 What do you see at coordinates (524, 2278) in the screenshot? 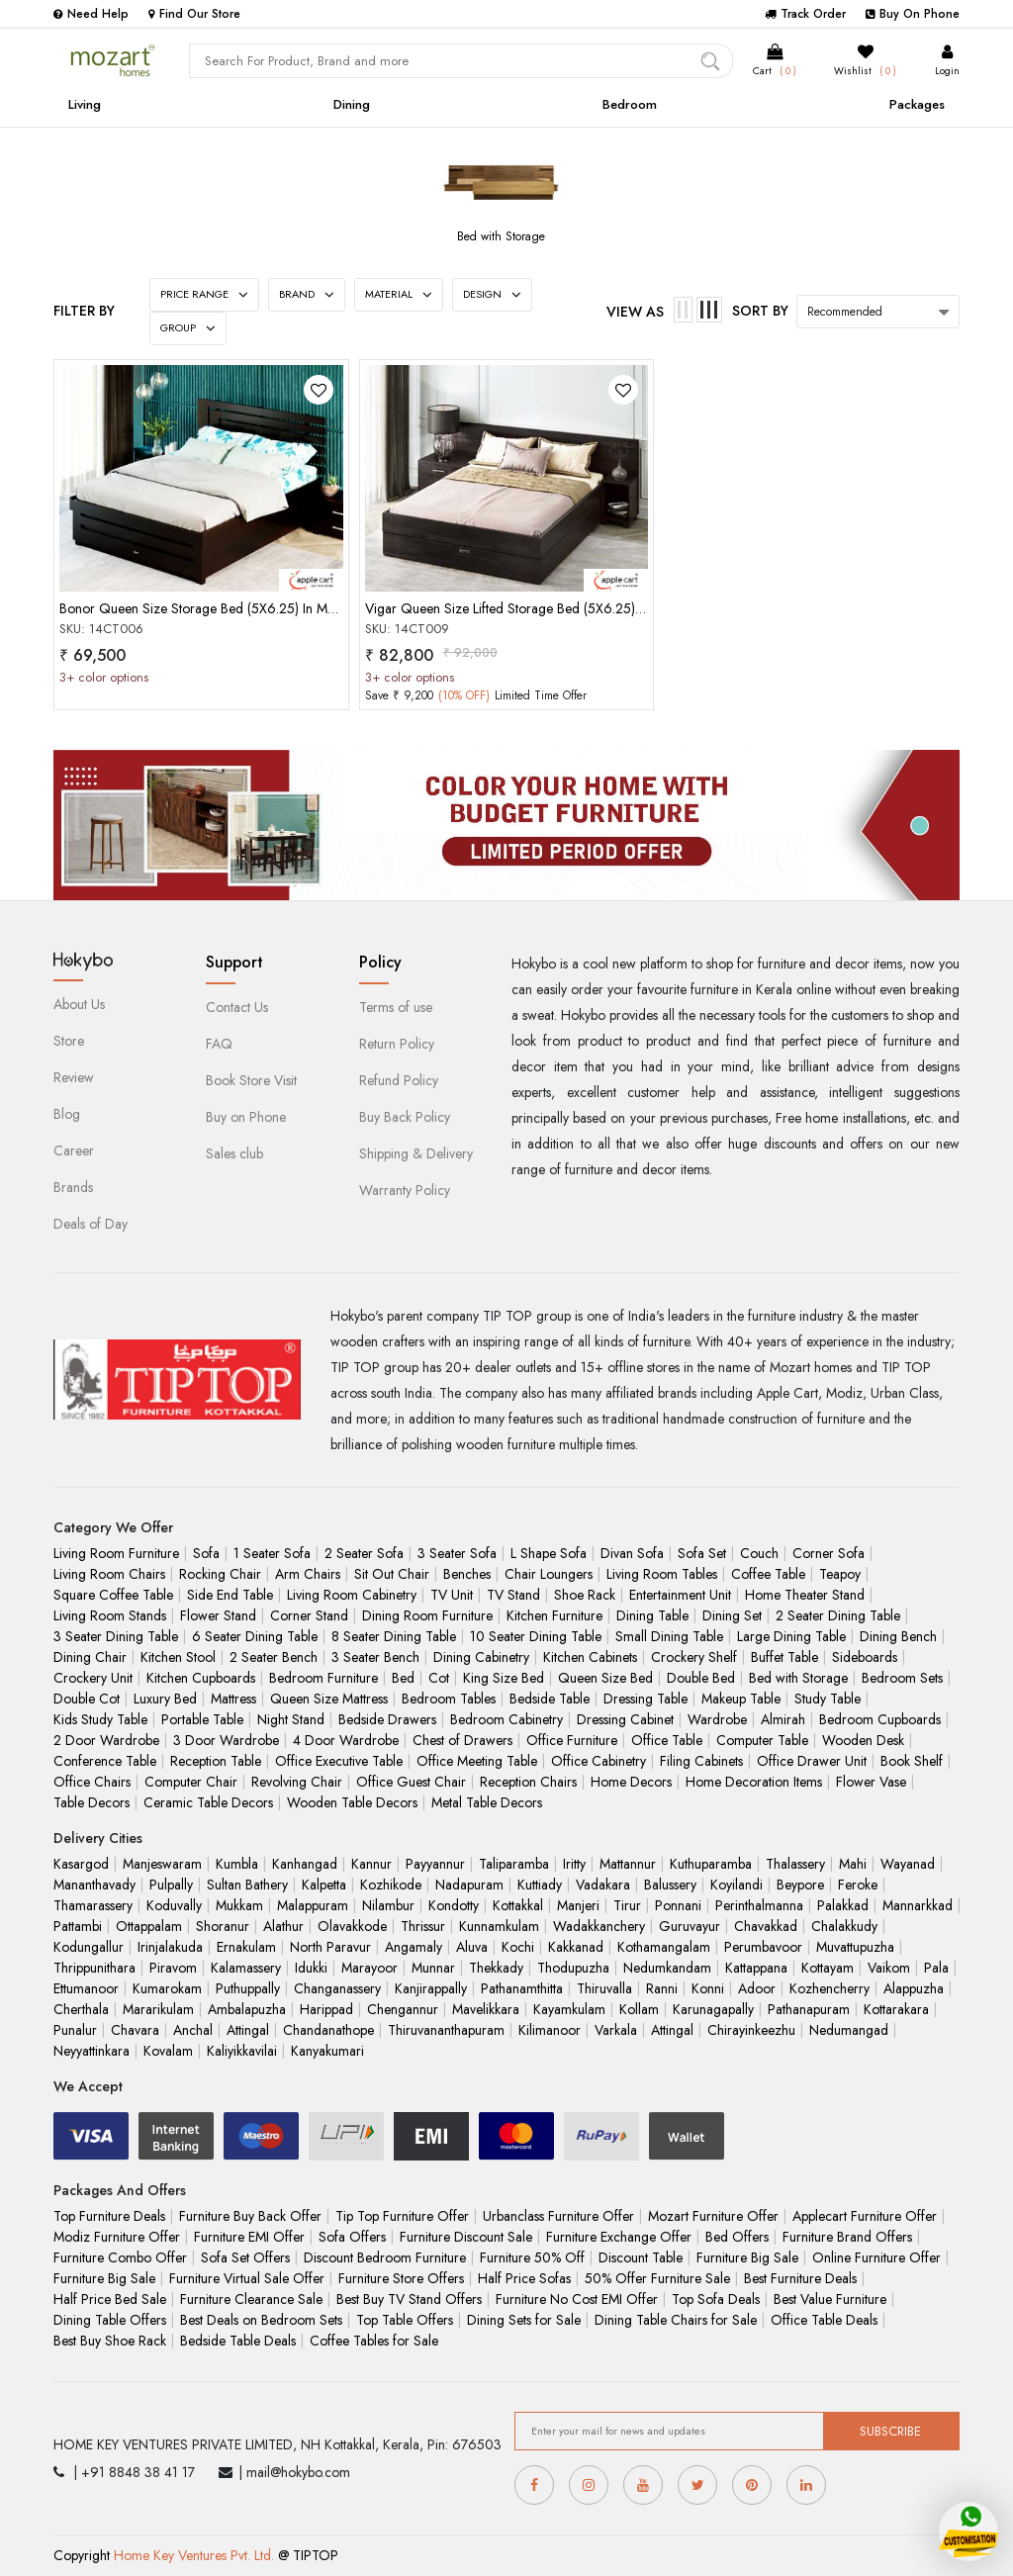
I see `Half Price Sofas` at bounding box center [524, 2278].